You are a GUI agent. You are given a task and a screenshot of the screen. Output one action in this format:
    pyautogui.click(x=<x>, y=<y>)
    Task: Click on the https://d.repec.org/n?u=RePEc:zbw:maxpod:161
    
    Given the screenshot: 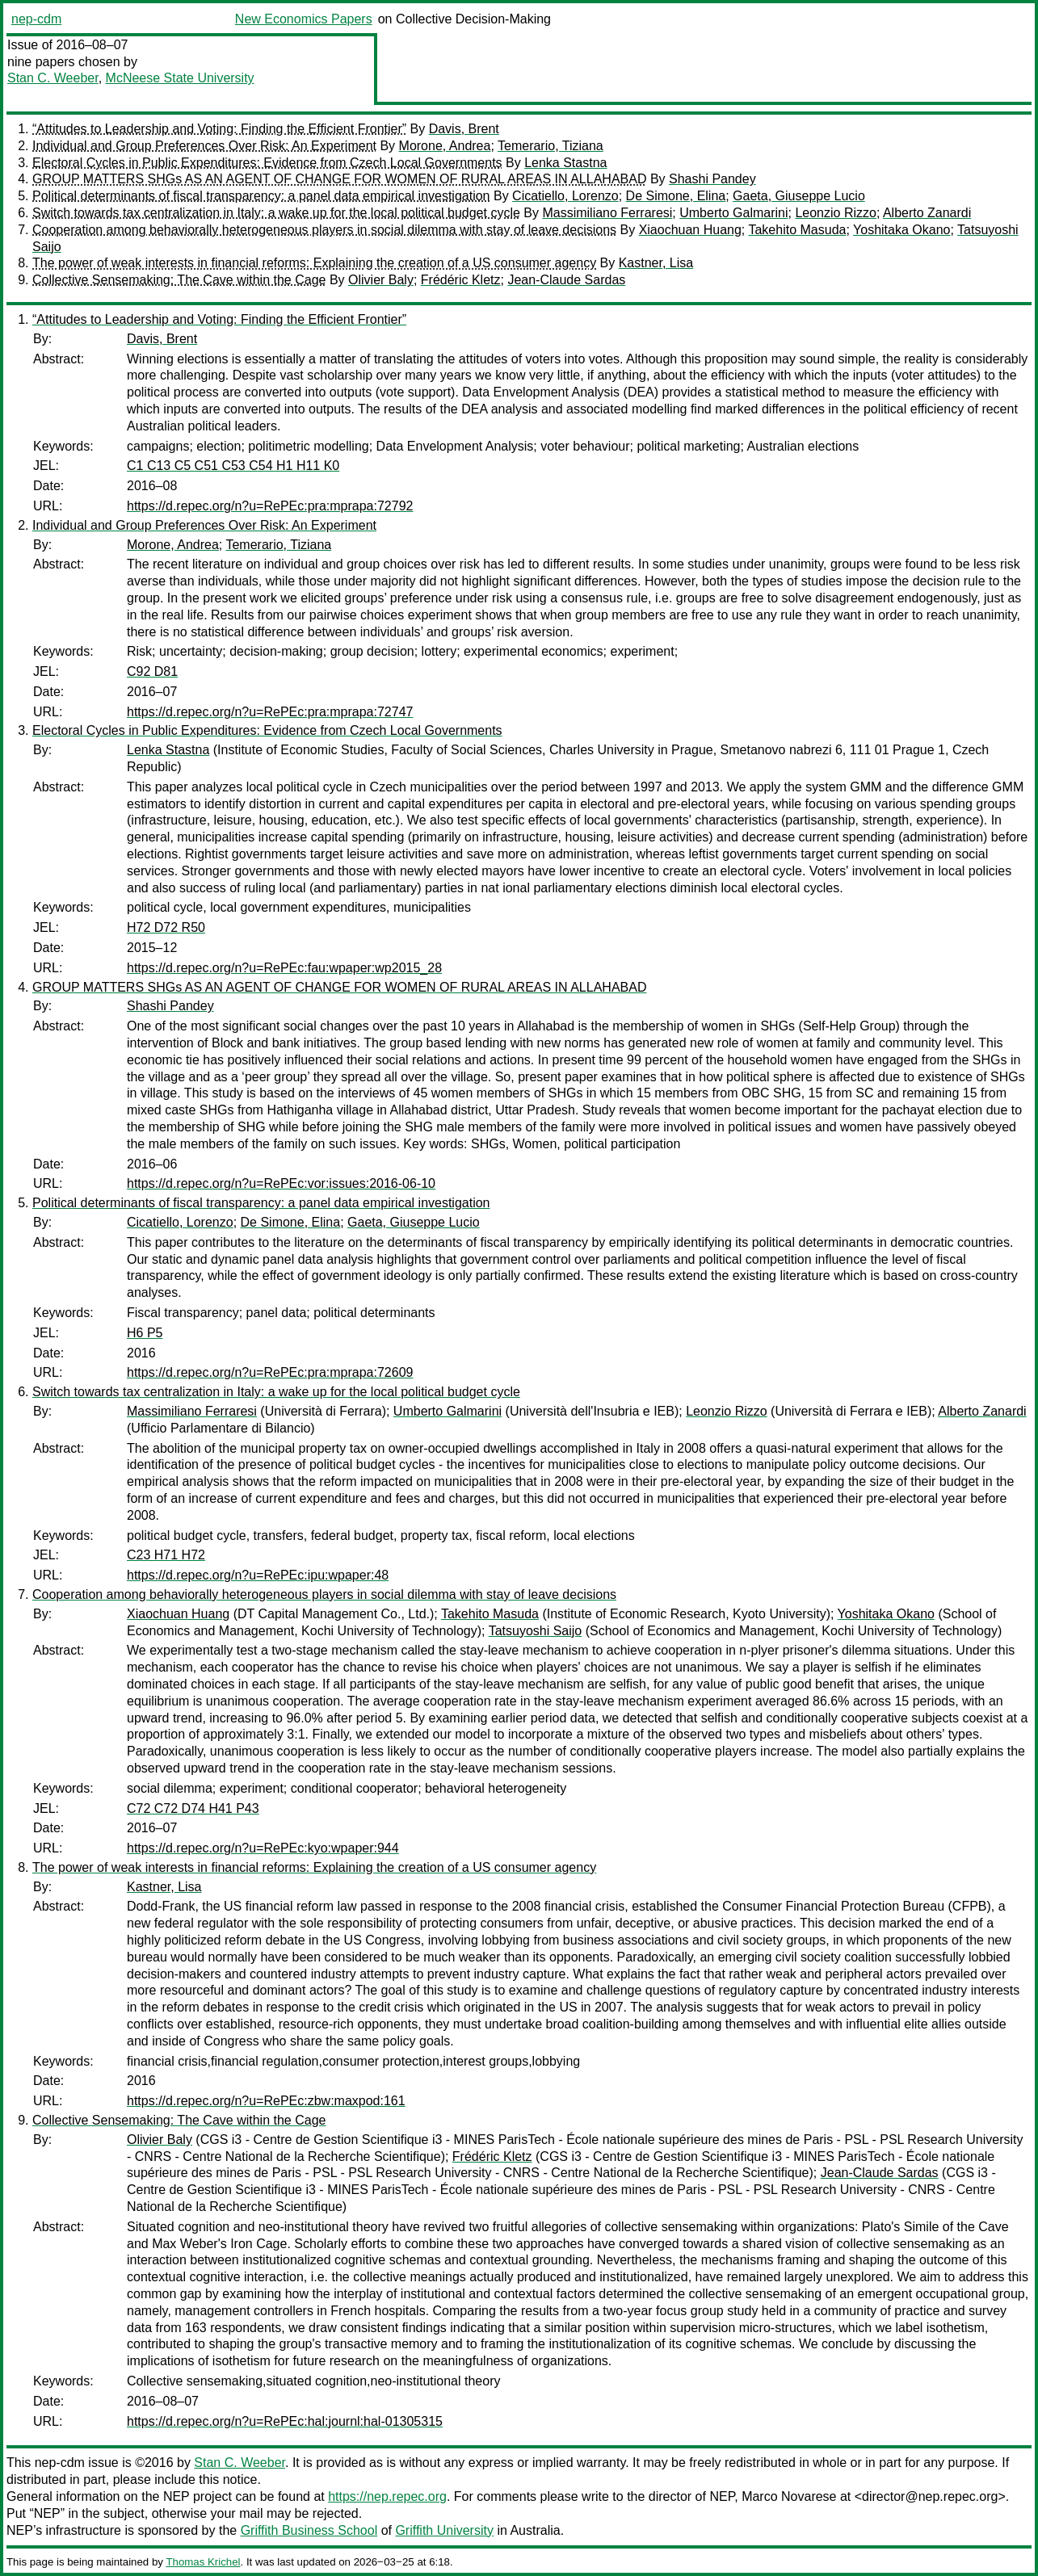 What is the action you would take?
    pyautogui.click(x=266, y=2101)
    